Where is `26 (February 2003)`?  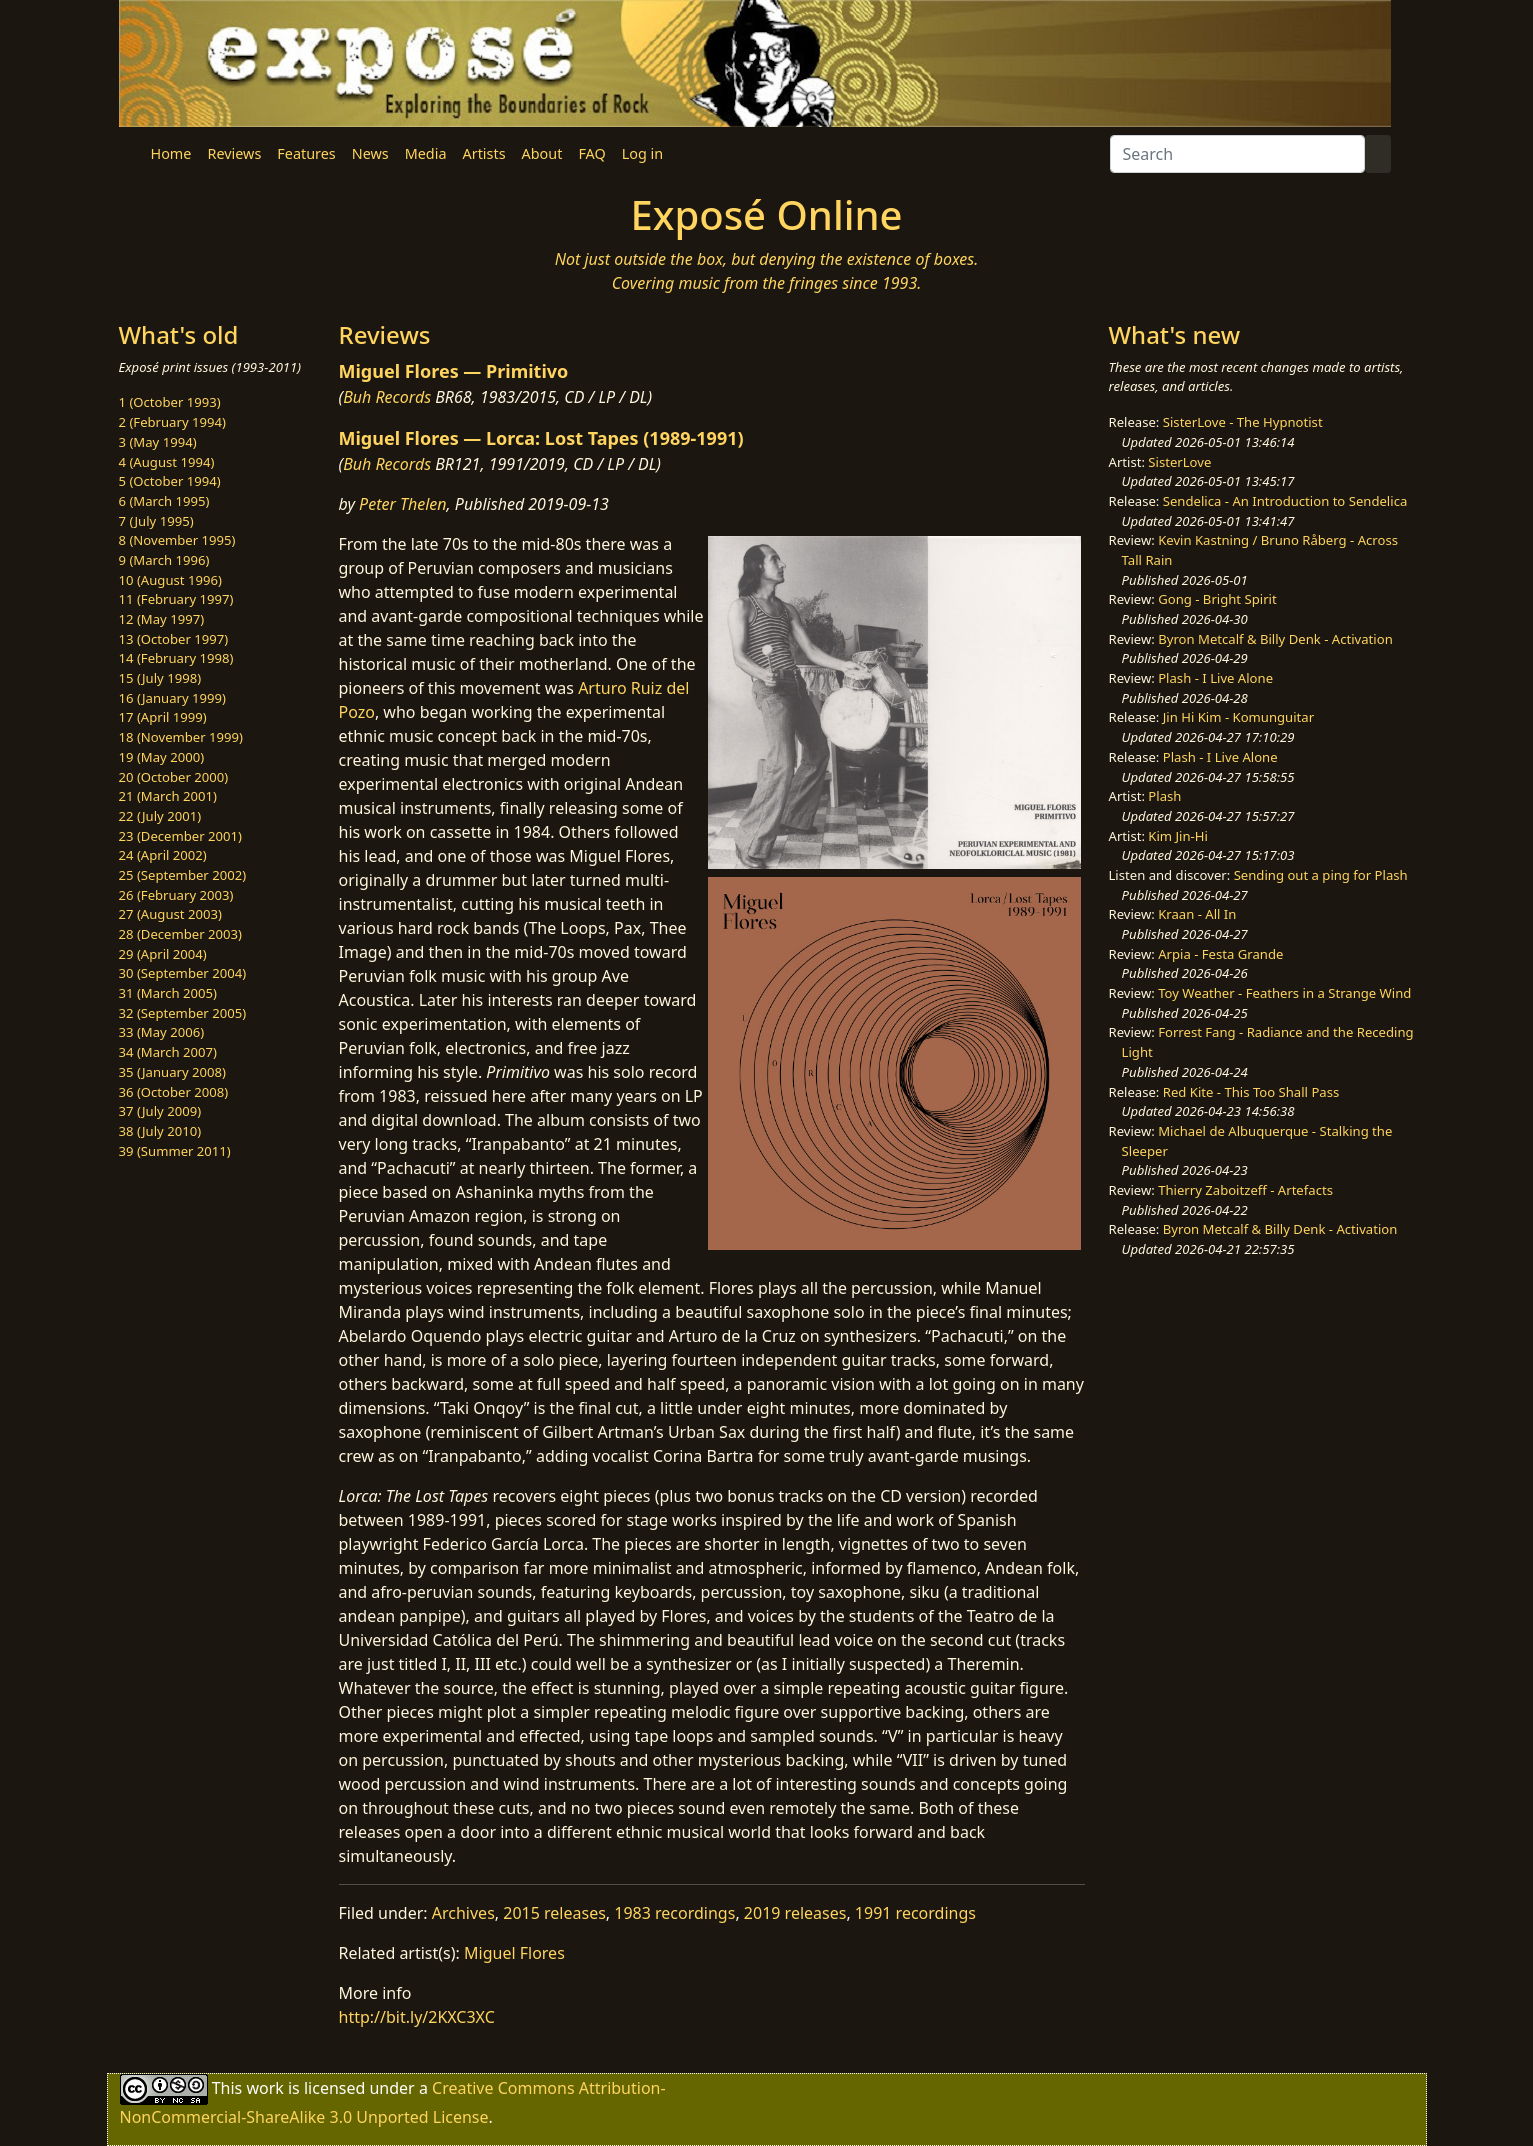
26 (February 2003) is located at coordinates (176, 895).